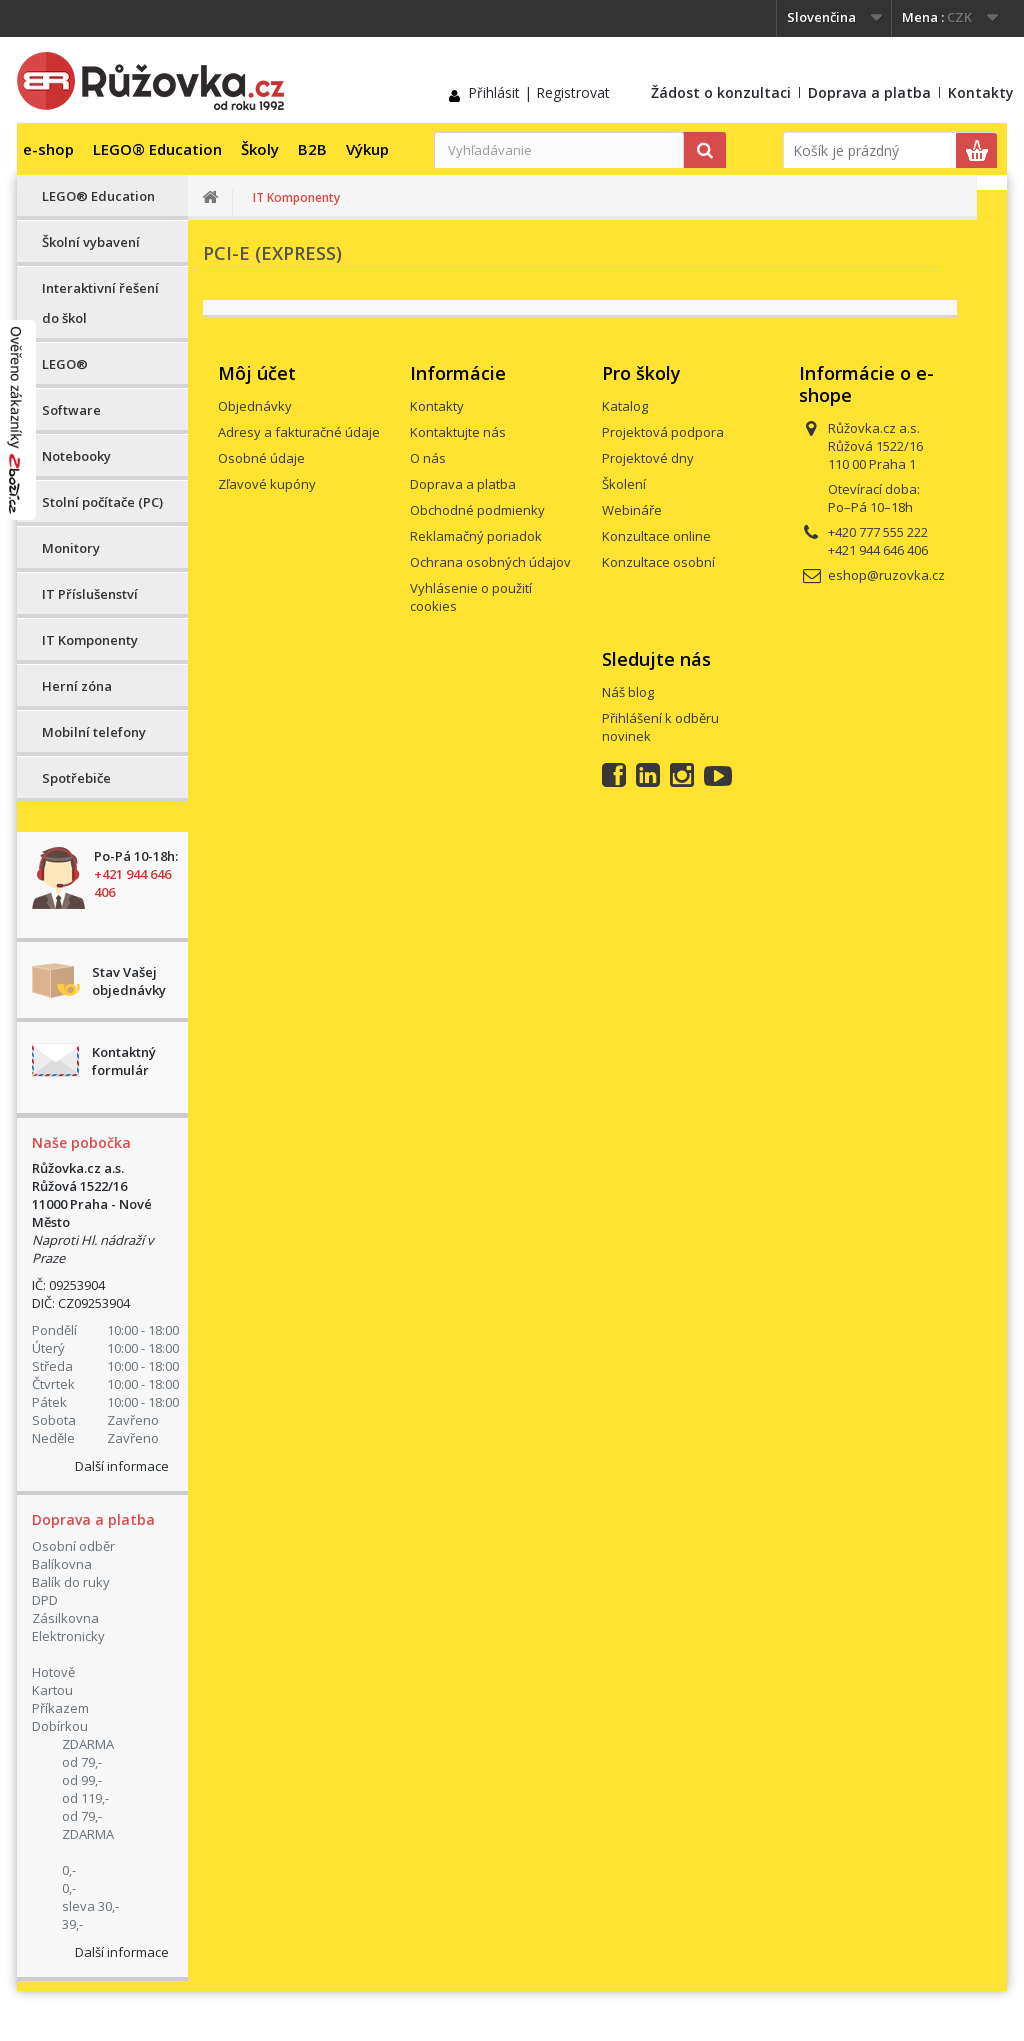  What do you see at coordinates (477, 510) in the screenshot?
I see `Obchodné podmienky` at bounding box center [477, 510].